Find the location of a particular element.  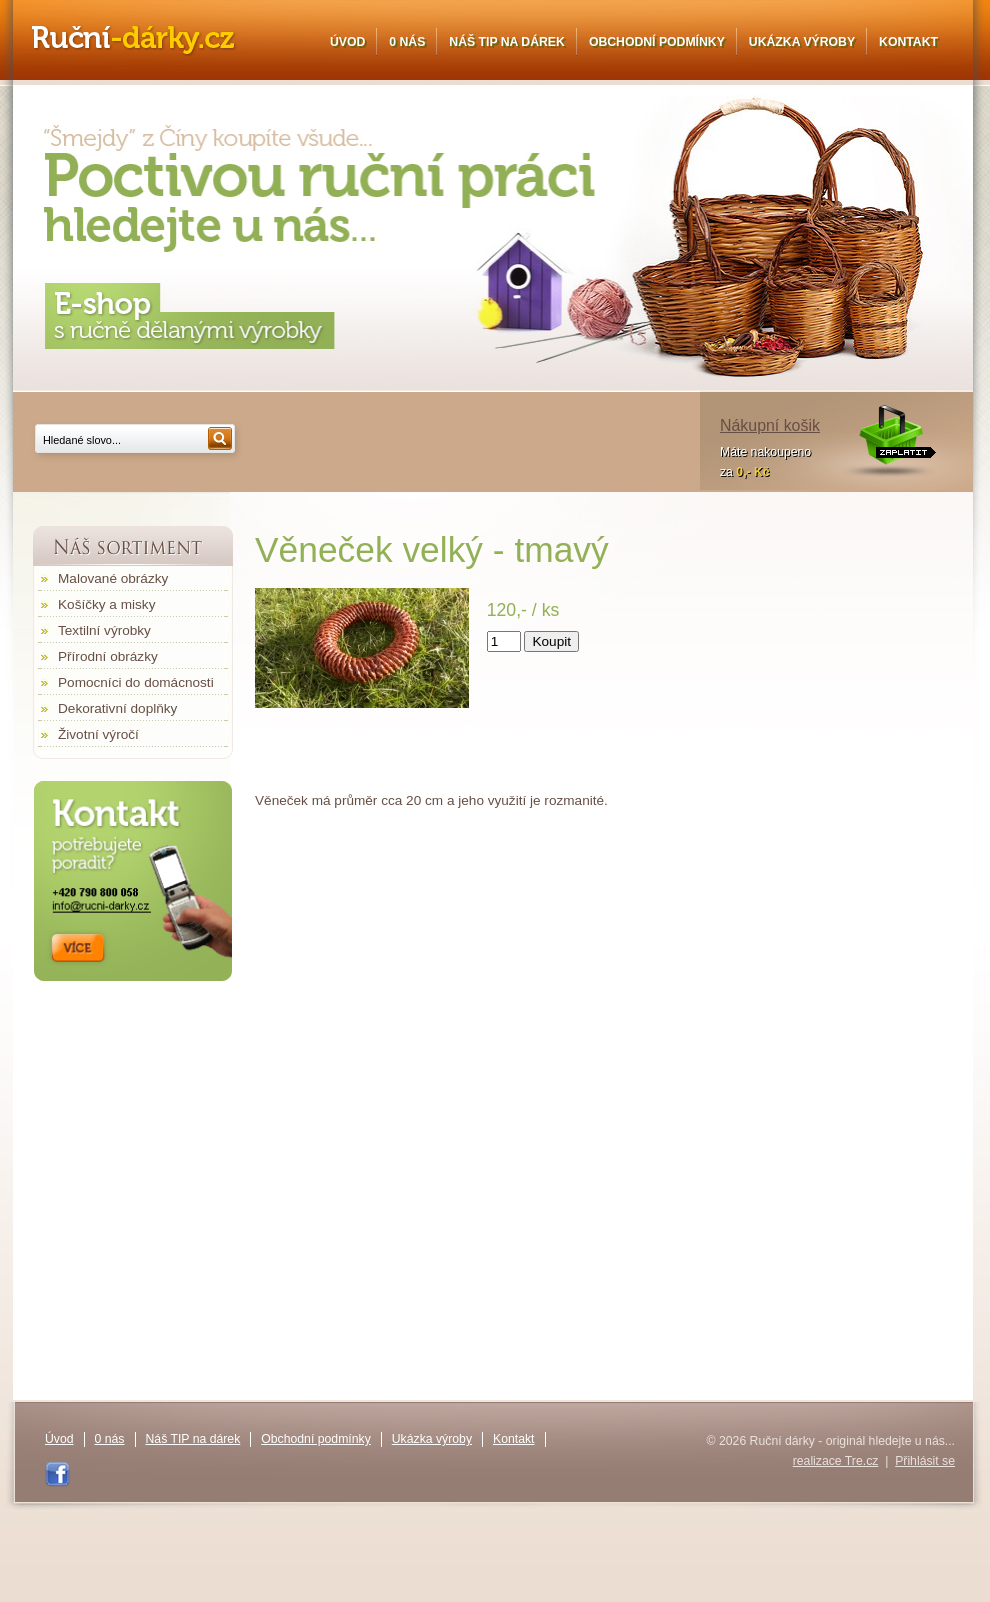

Textilní výrobky is located at coordinates (104, 630).